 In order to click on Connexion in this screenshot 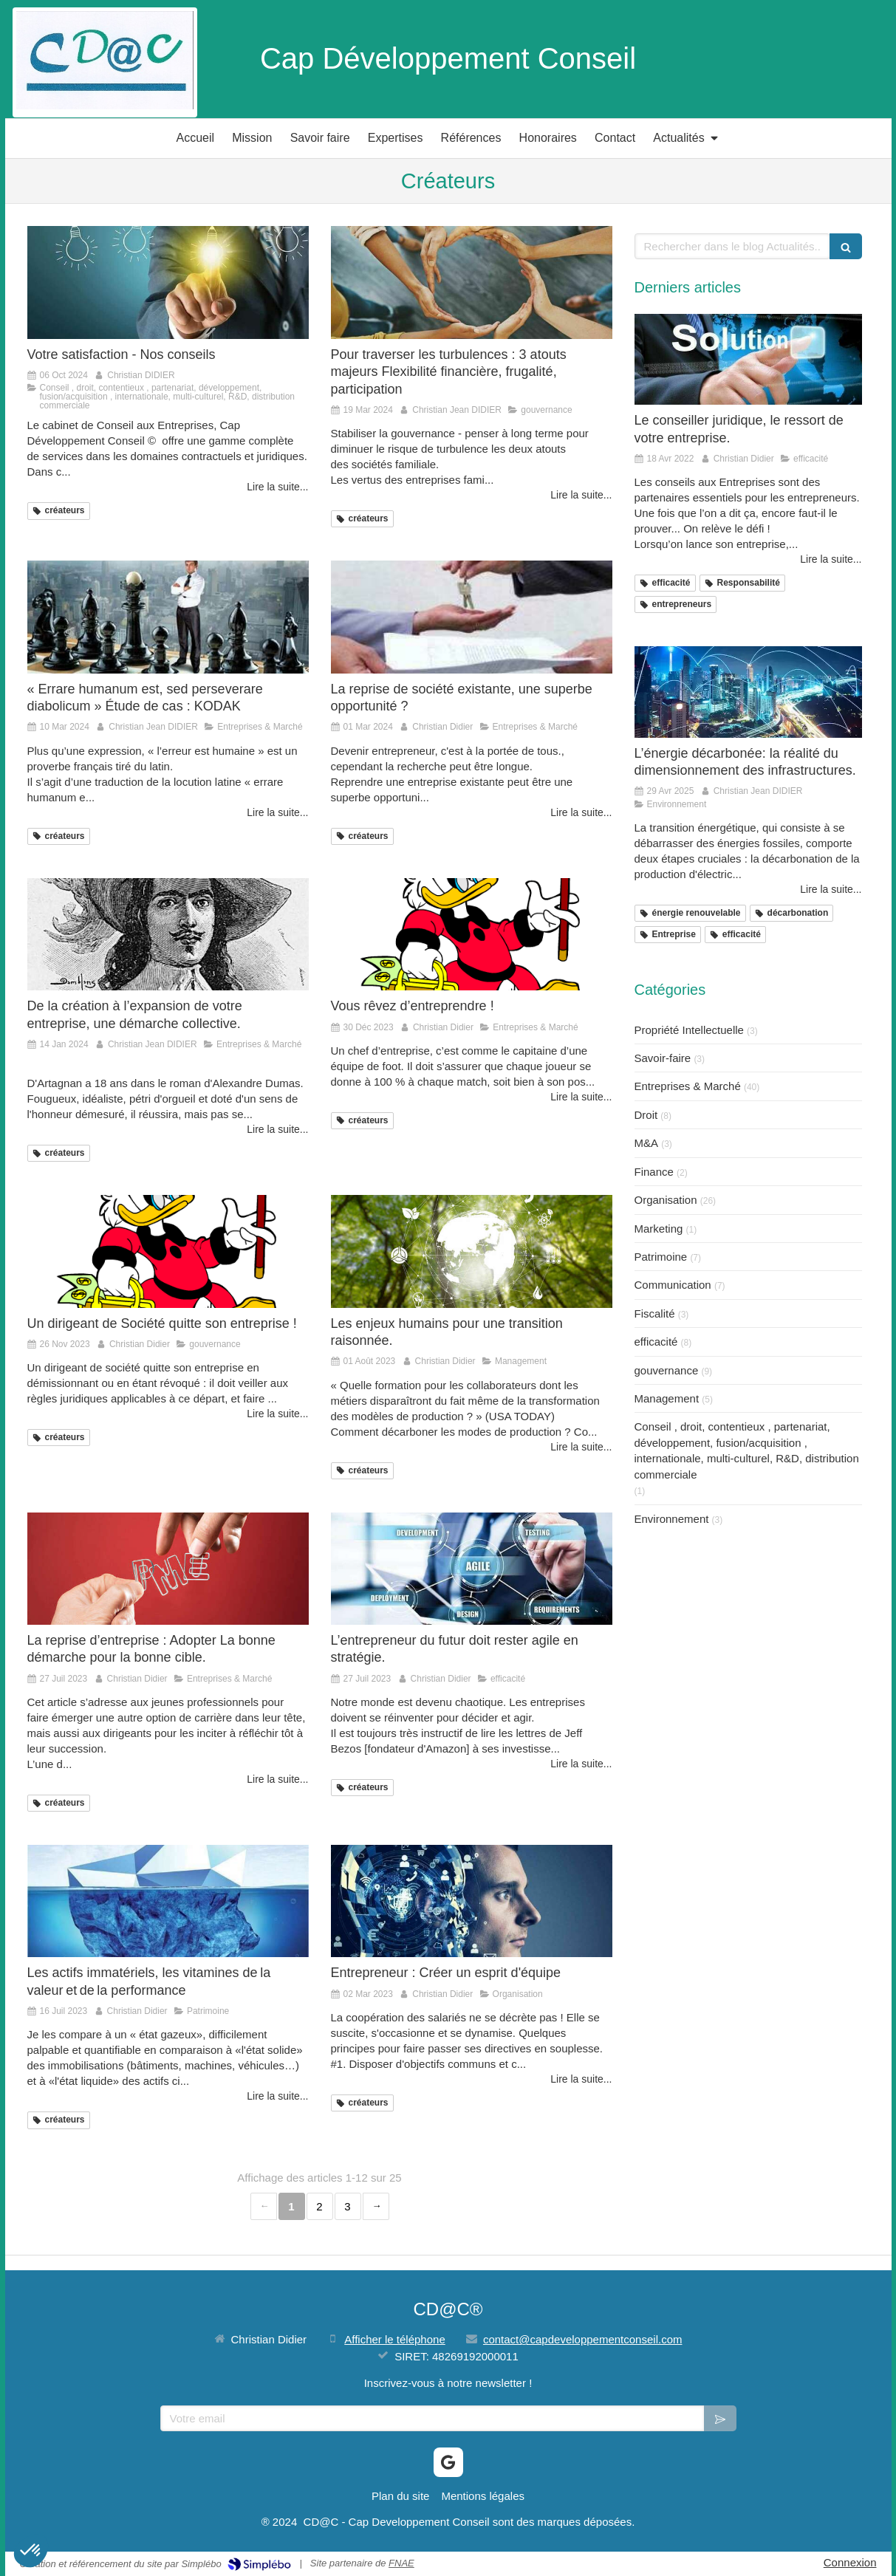, I will do `click(850, 2562)`.